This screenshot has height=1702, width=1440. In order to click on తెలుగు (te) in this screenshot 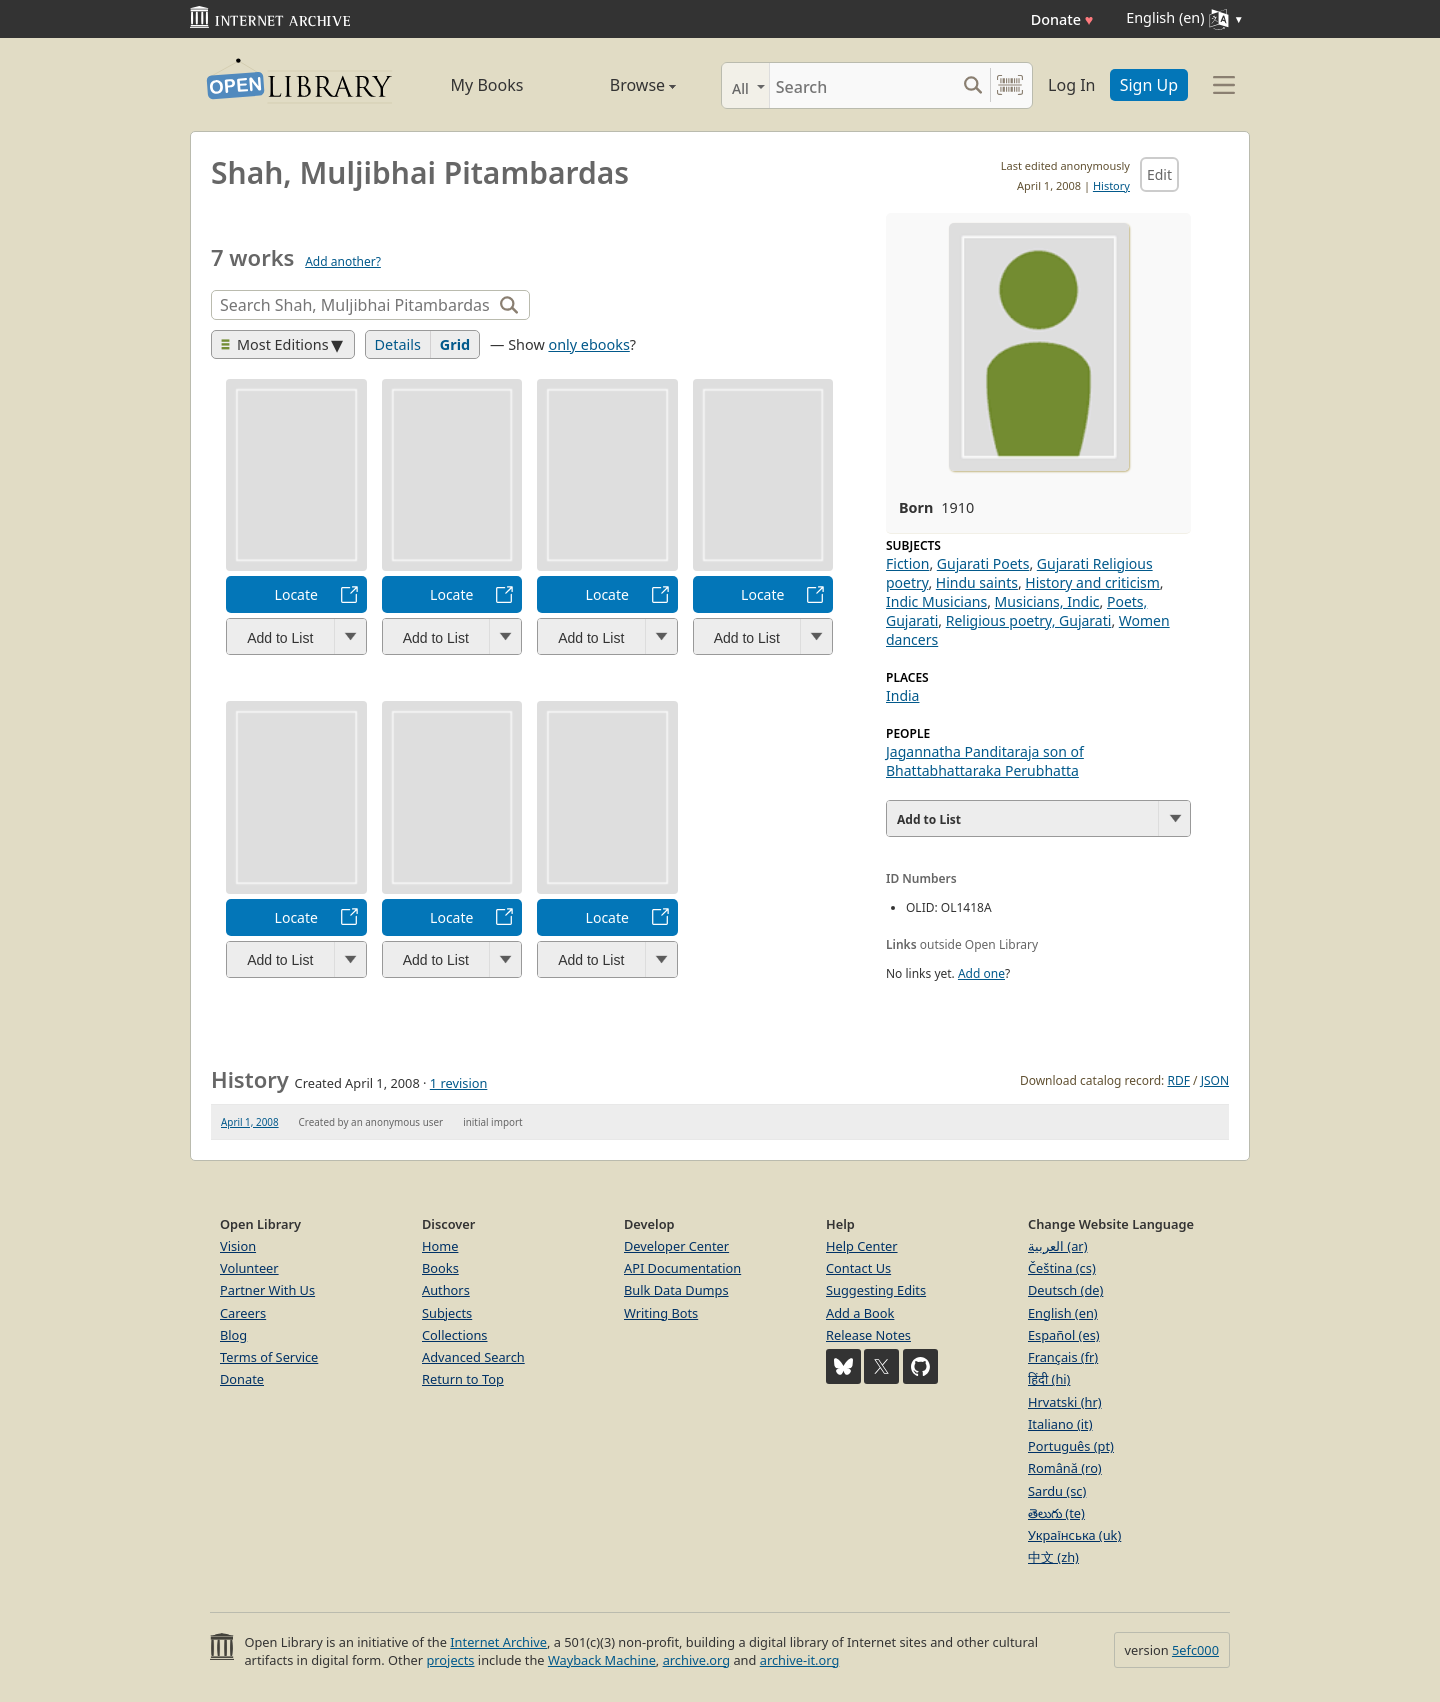, I will do `click(1056, 1513)`.